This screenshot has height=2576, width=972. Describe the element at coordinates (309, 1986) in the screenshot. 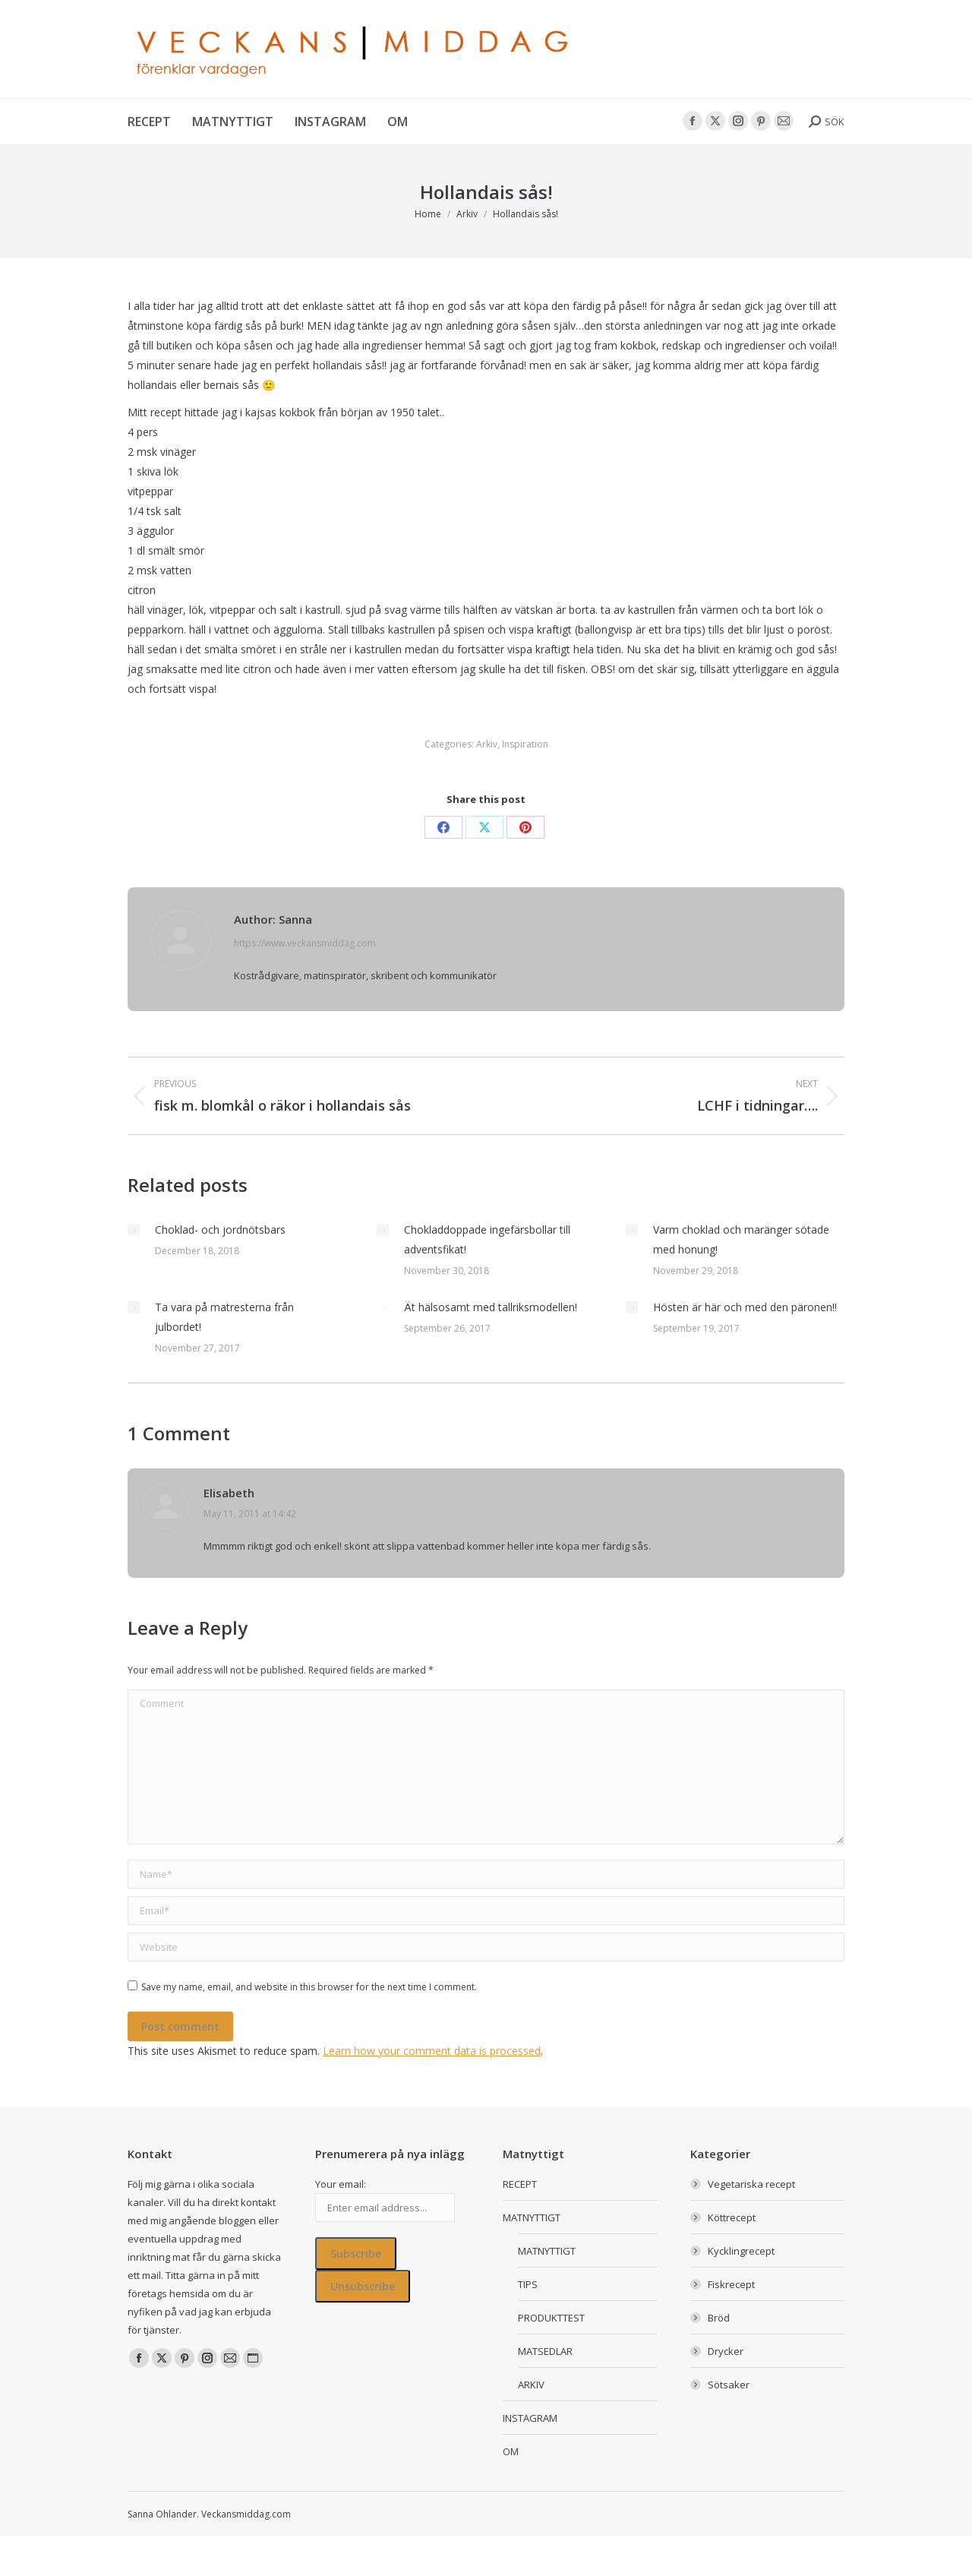

I see `Save my name, email, and website in this browser for the next time I comment.` at that location.